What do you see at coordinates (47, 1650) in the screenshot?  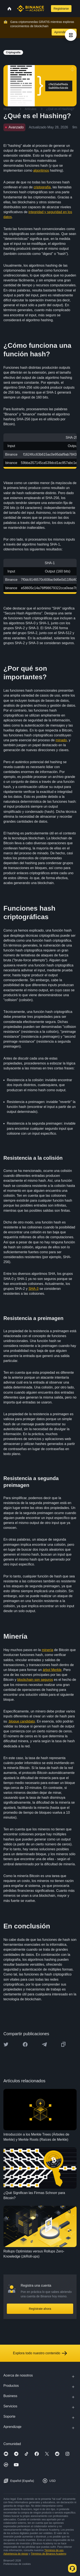 I see `minería` at bounding box center [47, 1650].